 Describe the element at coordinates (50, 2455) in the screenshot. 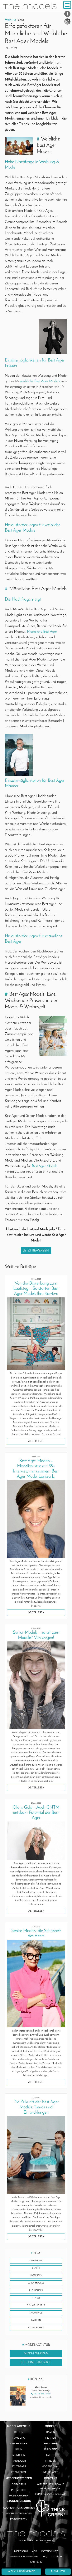

I see `Tattoo` at that location.